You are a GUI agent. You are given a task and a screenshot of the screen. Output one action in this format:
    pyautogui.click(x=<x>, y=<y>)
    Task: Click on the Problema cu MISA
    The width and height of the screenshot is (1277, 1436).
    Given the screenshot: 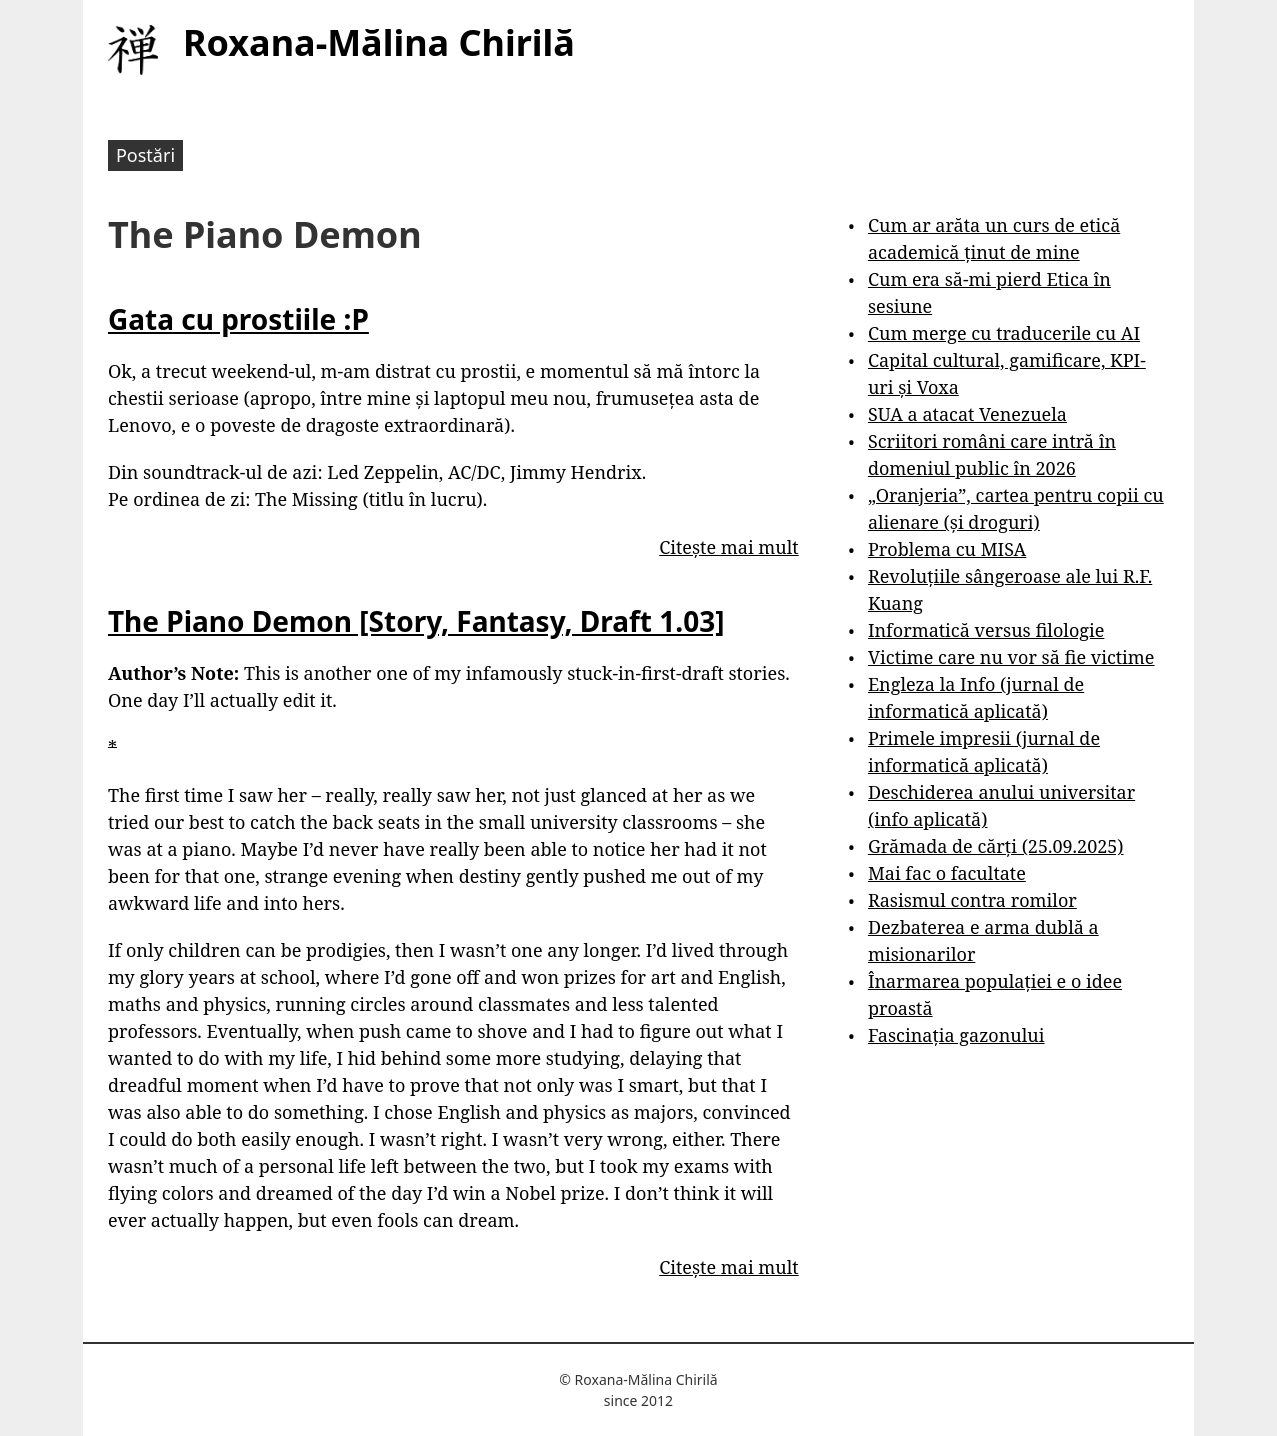 What is the action you would take?
    pyautogui.click(x=947, y=549)
    